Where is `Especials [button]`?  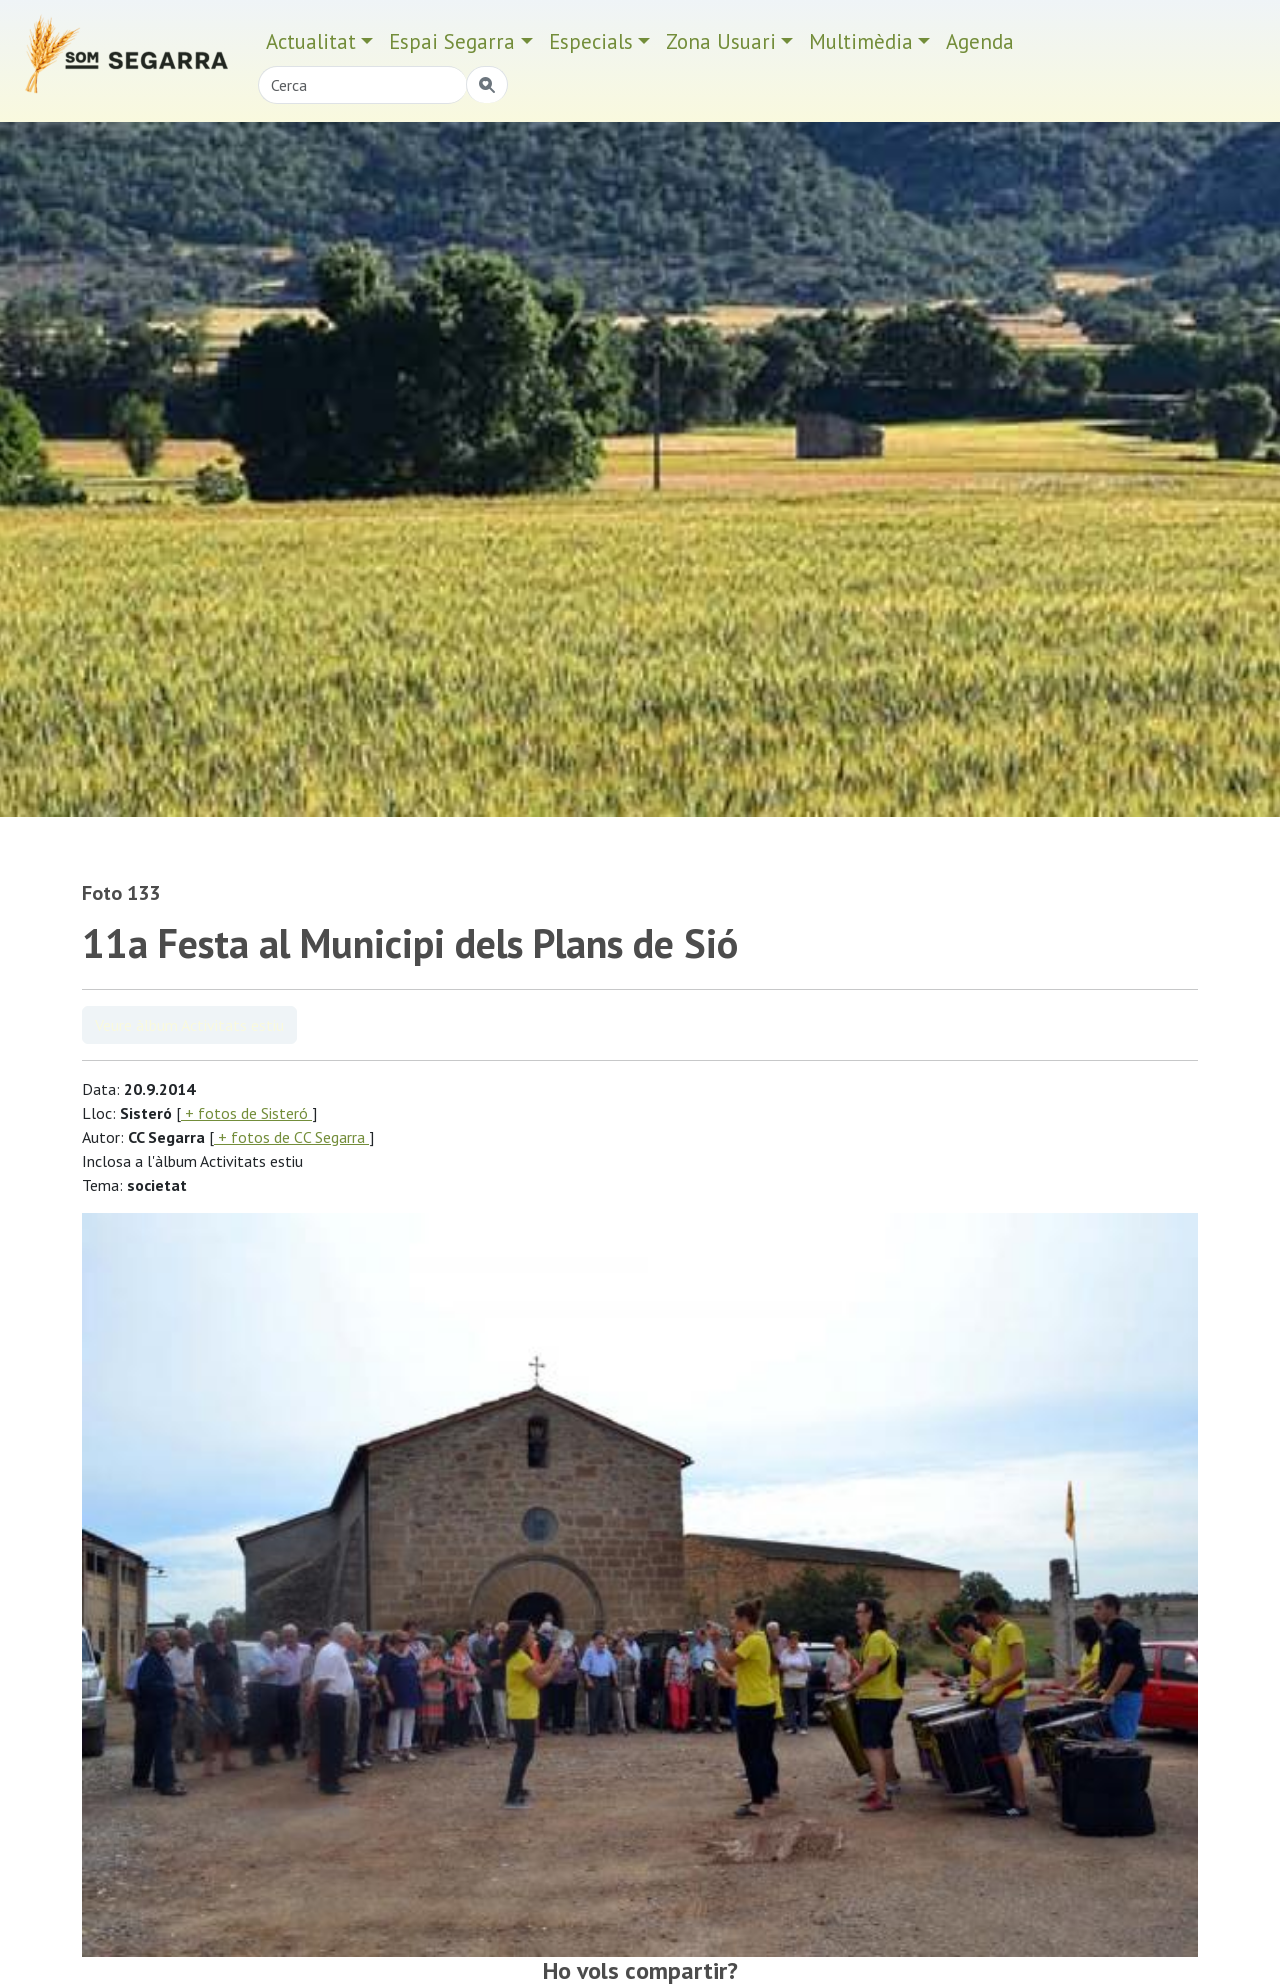
Especials [button] is located at coordinates (591, 41).